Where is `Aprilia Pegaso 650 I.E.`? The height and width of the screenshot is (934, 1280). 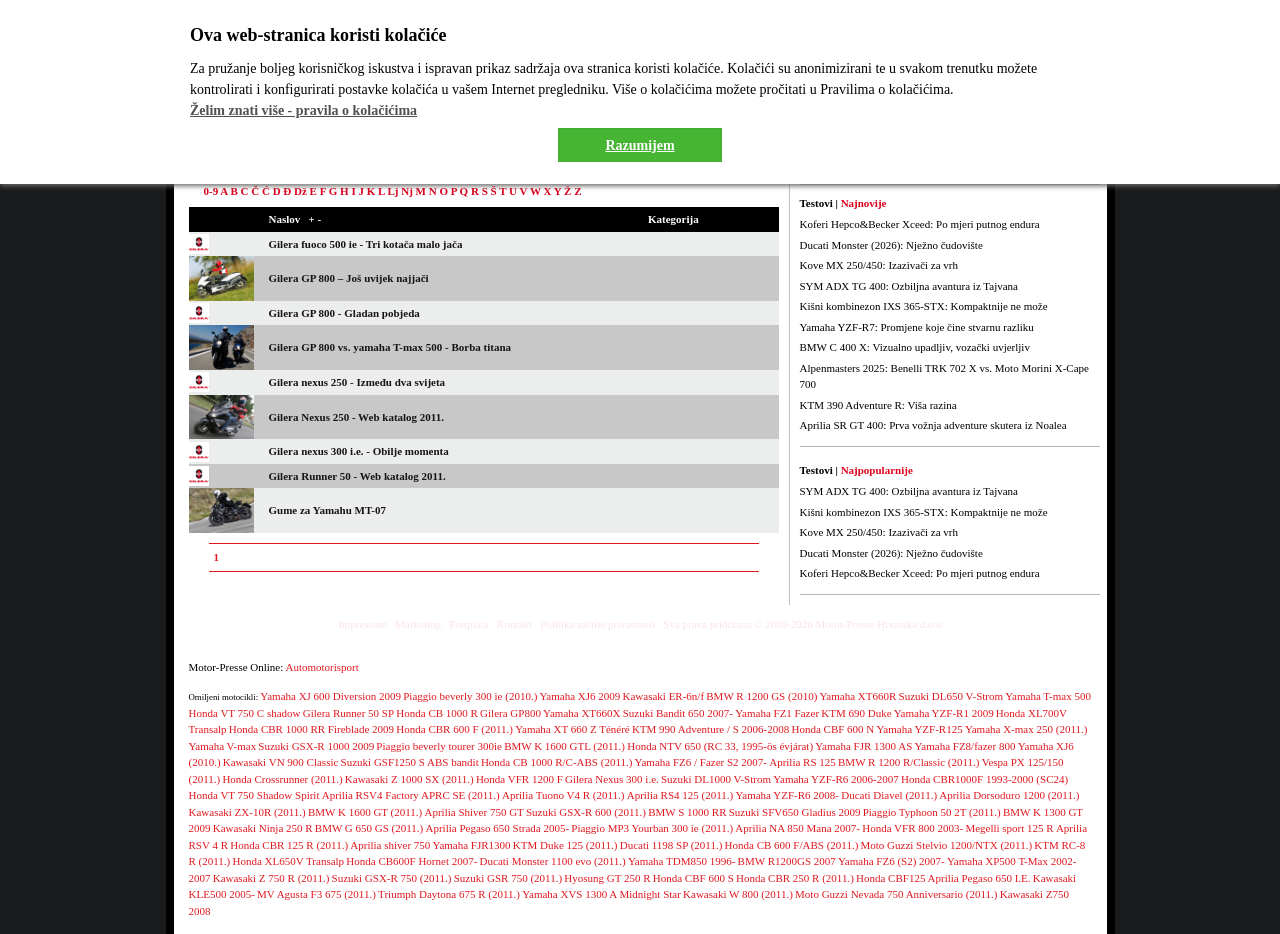 Aprilia Pegaso 650 I.E. is located at coordinates (979, 878).